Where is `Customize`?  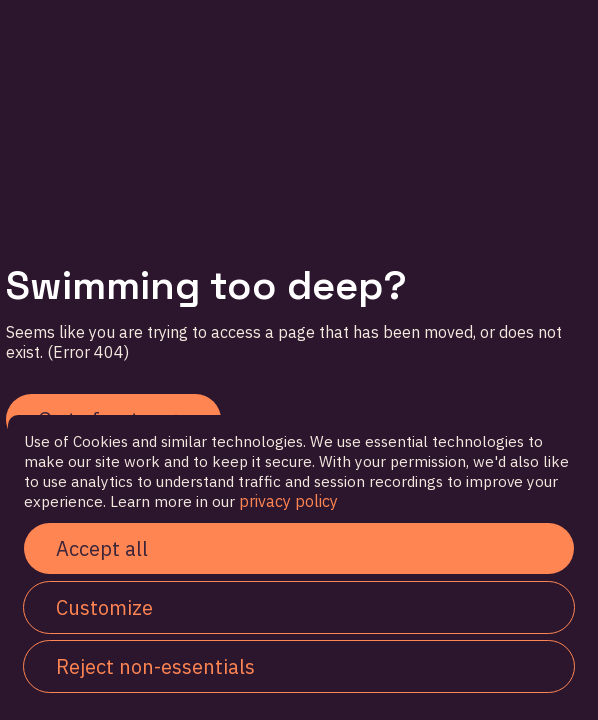
Customize is located at coordinates (104, 607).